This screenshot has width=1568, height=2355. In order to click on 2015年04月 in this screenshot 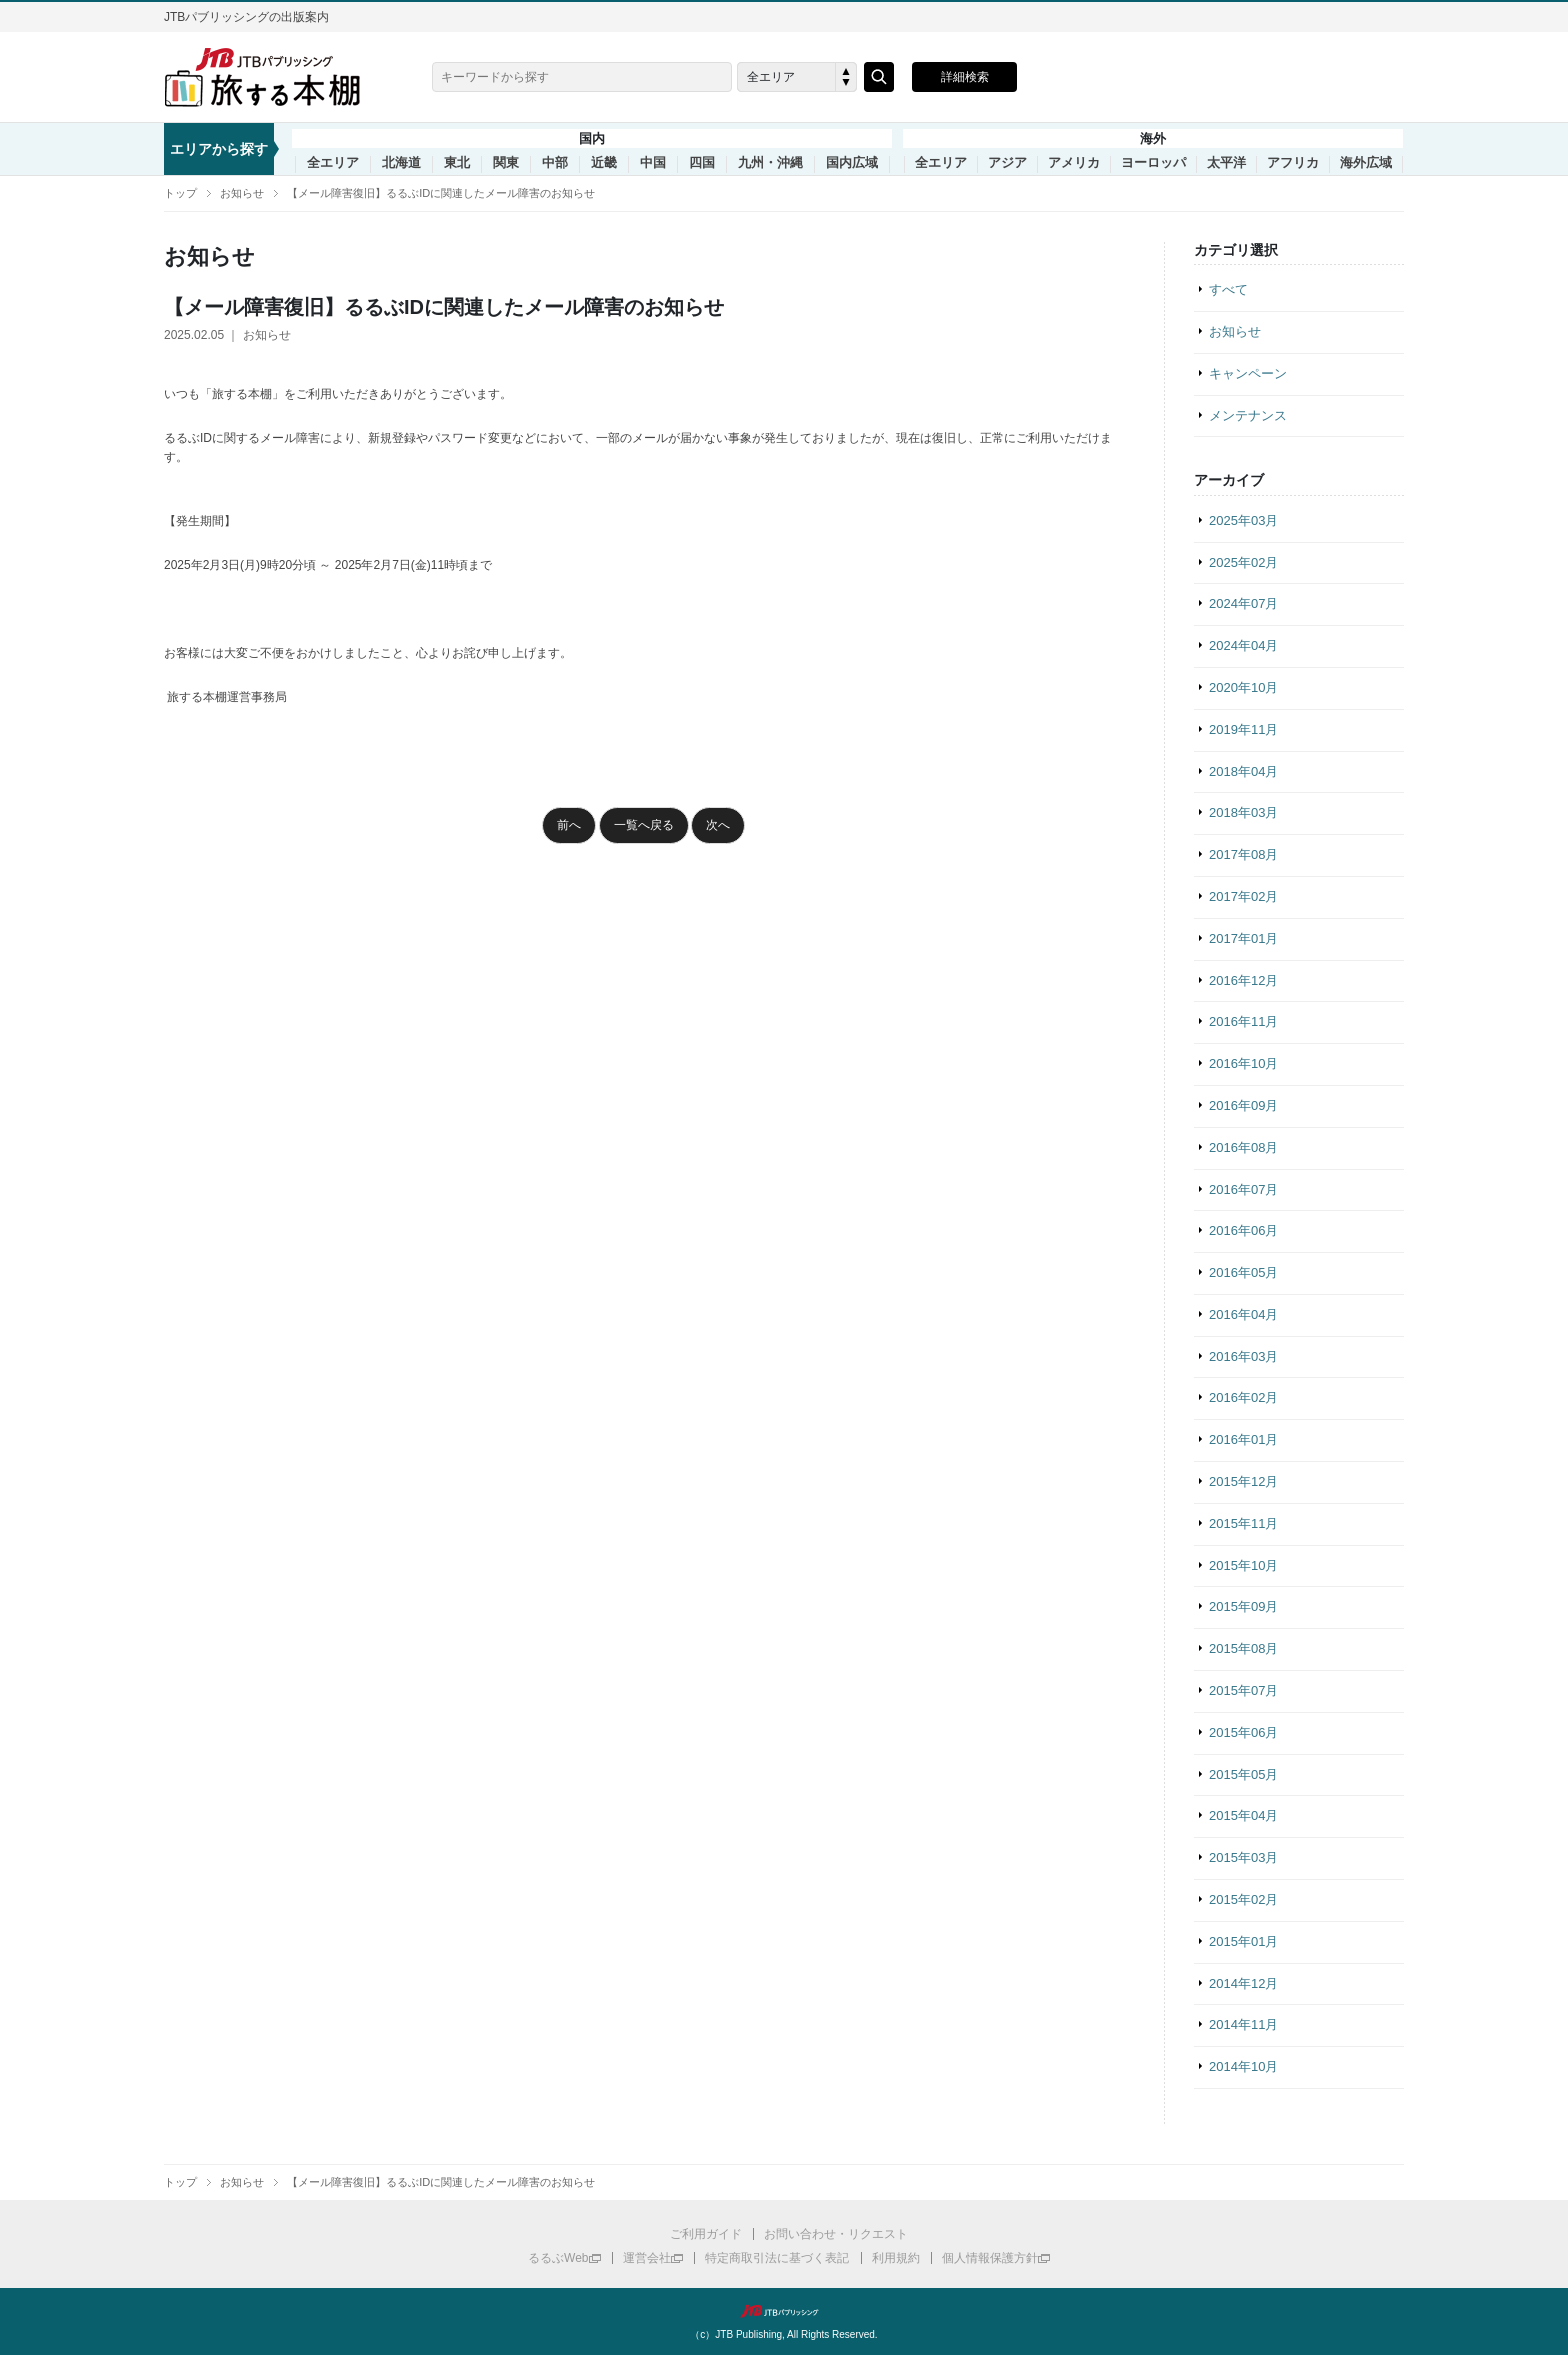, I will do `click(1243, 1815)`.